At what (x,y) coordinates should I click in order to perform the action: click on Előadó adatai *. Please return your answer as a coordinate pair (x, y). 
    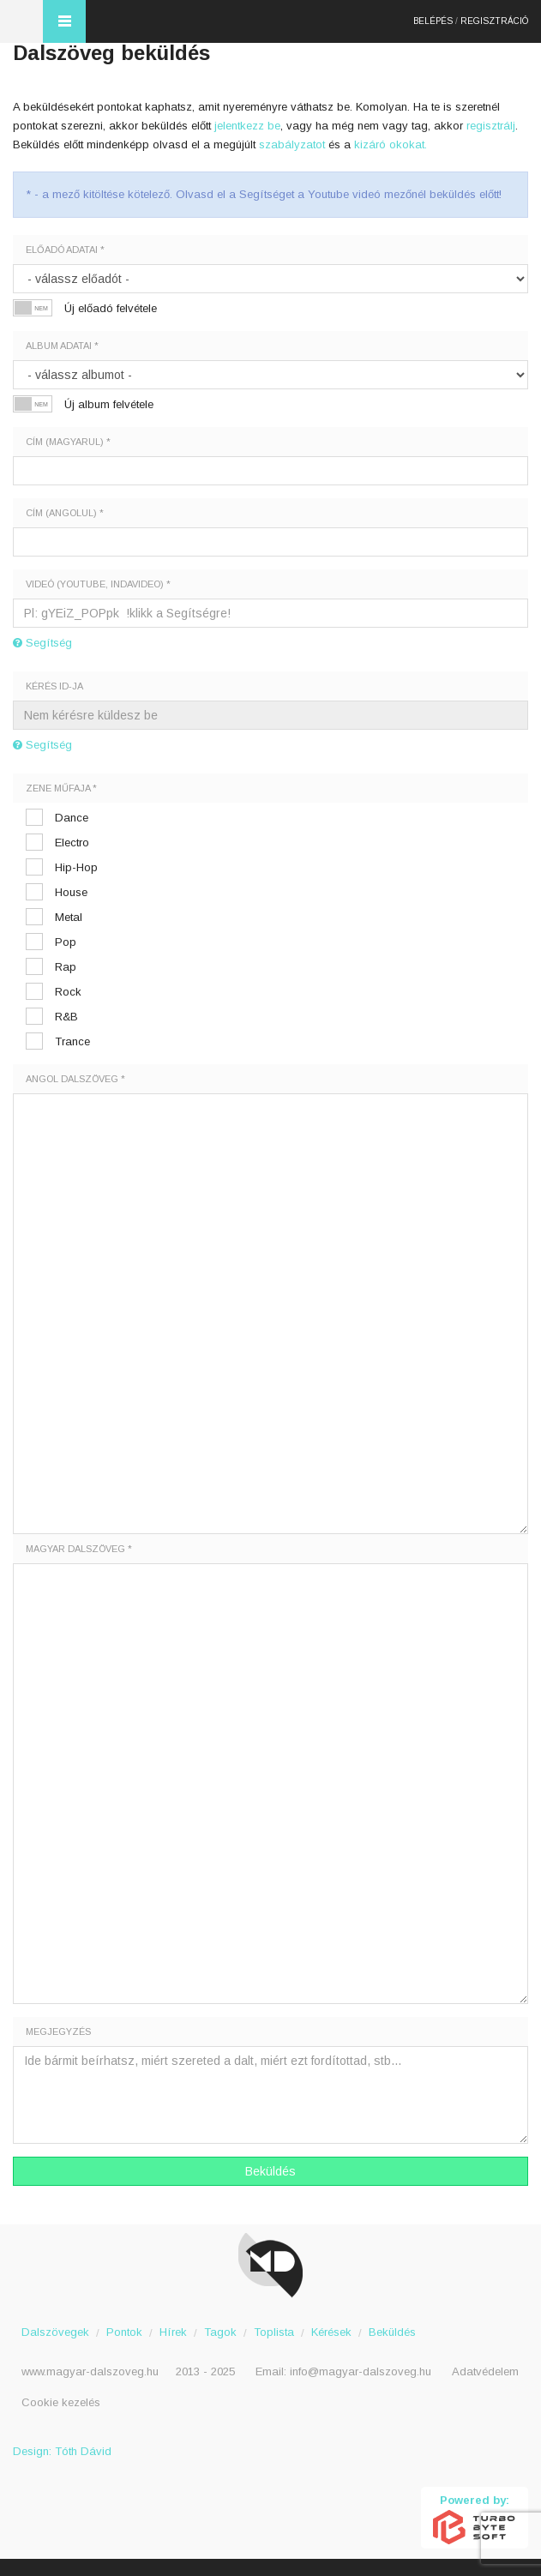
    Looking at the image, I should click on (65, 249).